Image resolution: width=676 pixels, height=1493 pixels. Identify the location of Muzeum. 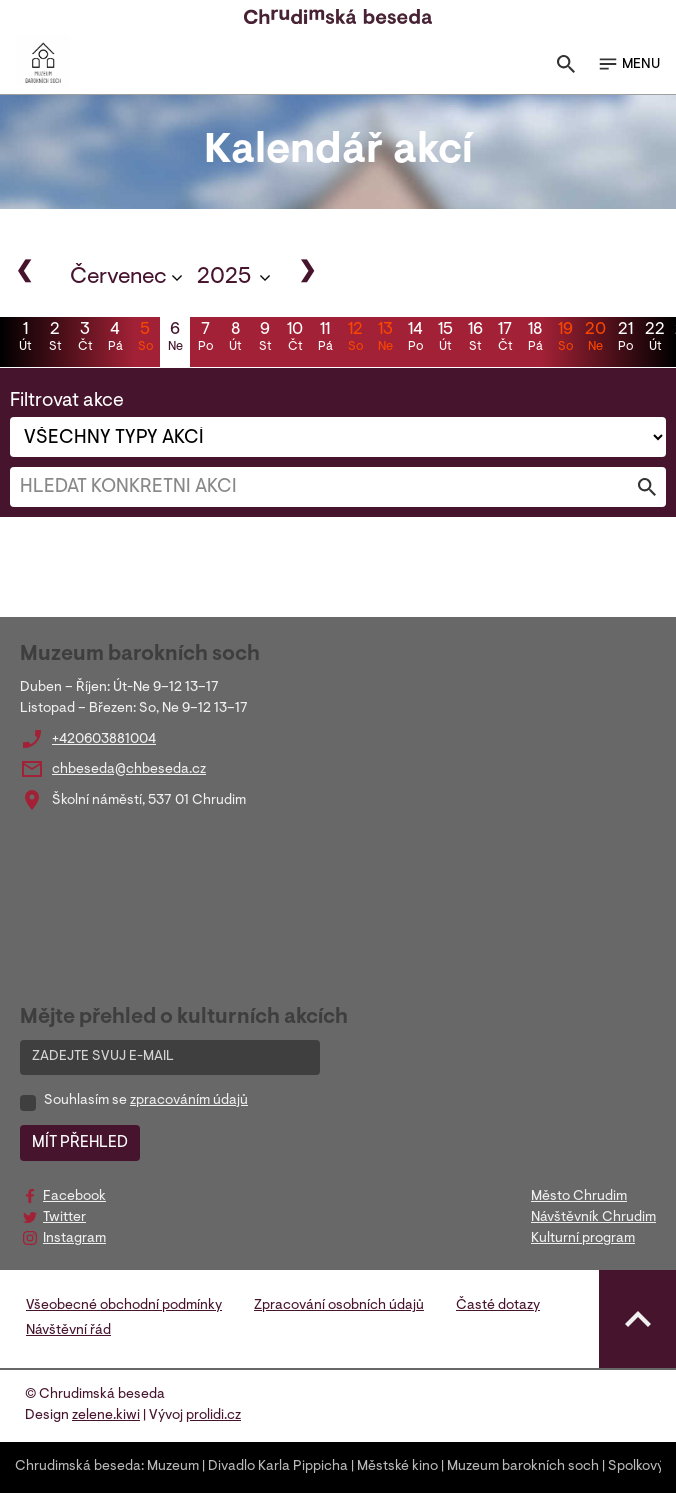
(173, 1467).